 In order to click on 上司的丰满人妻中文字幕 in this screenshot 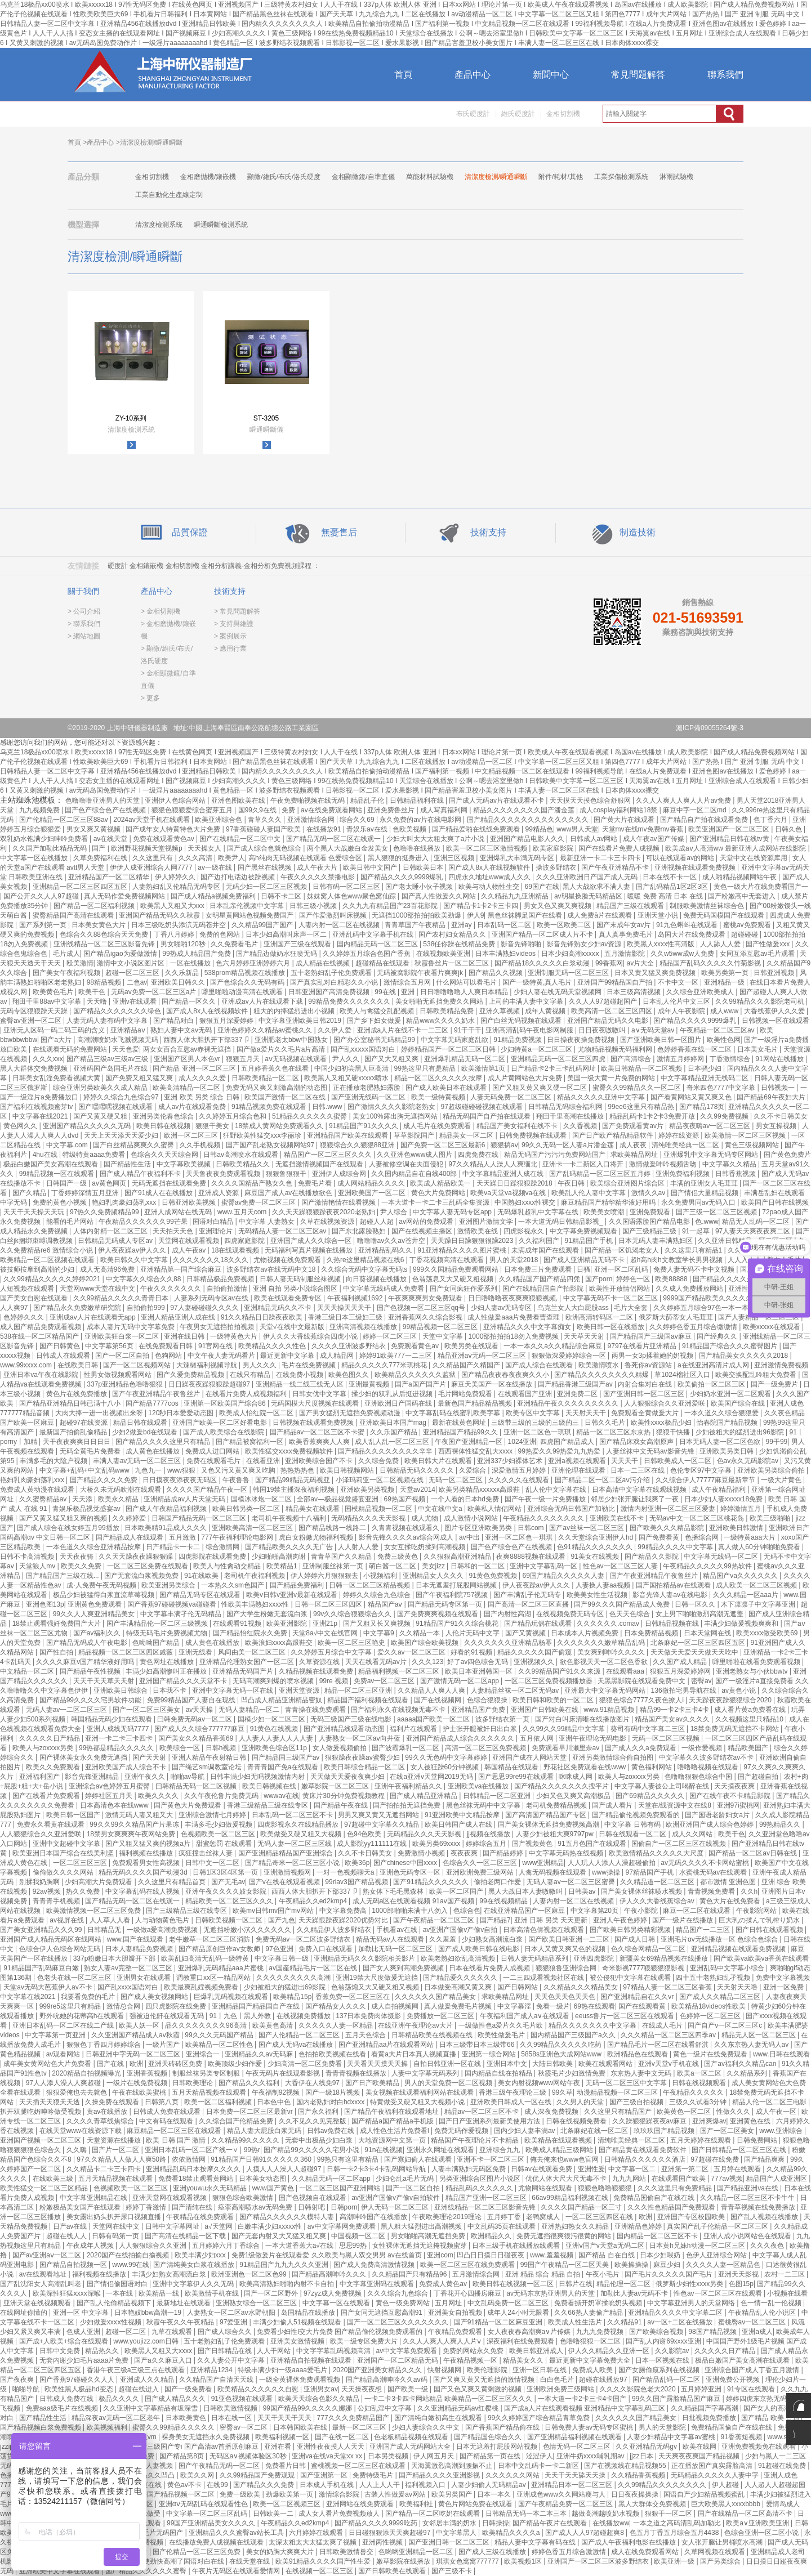, I will do `click(527, 1001)`.